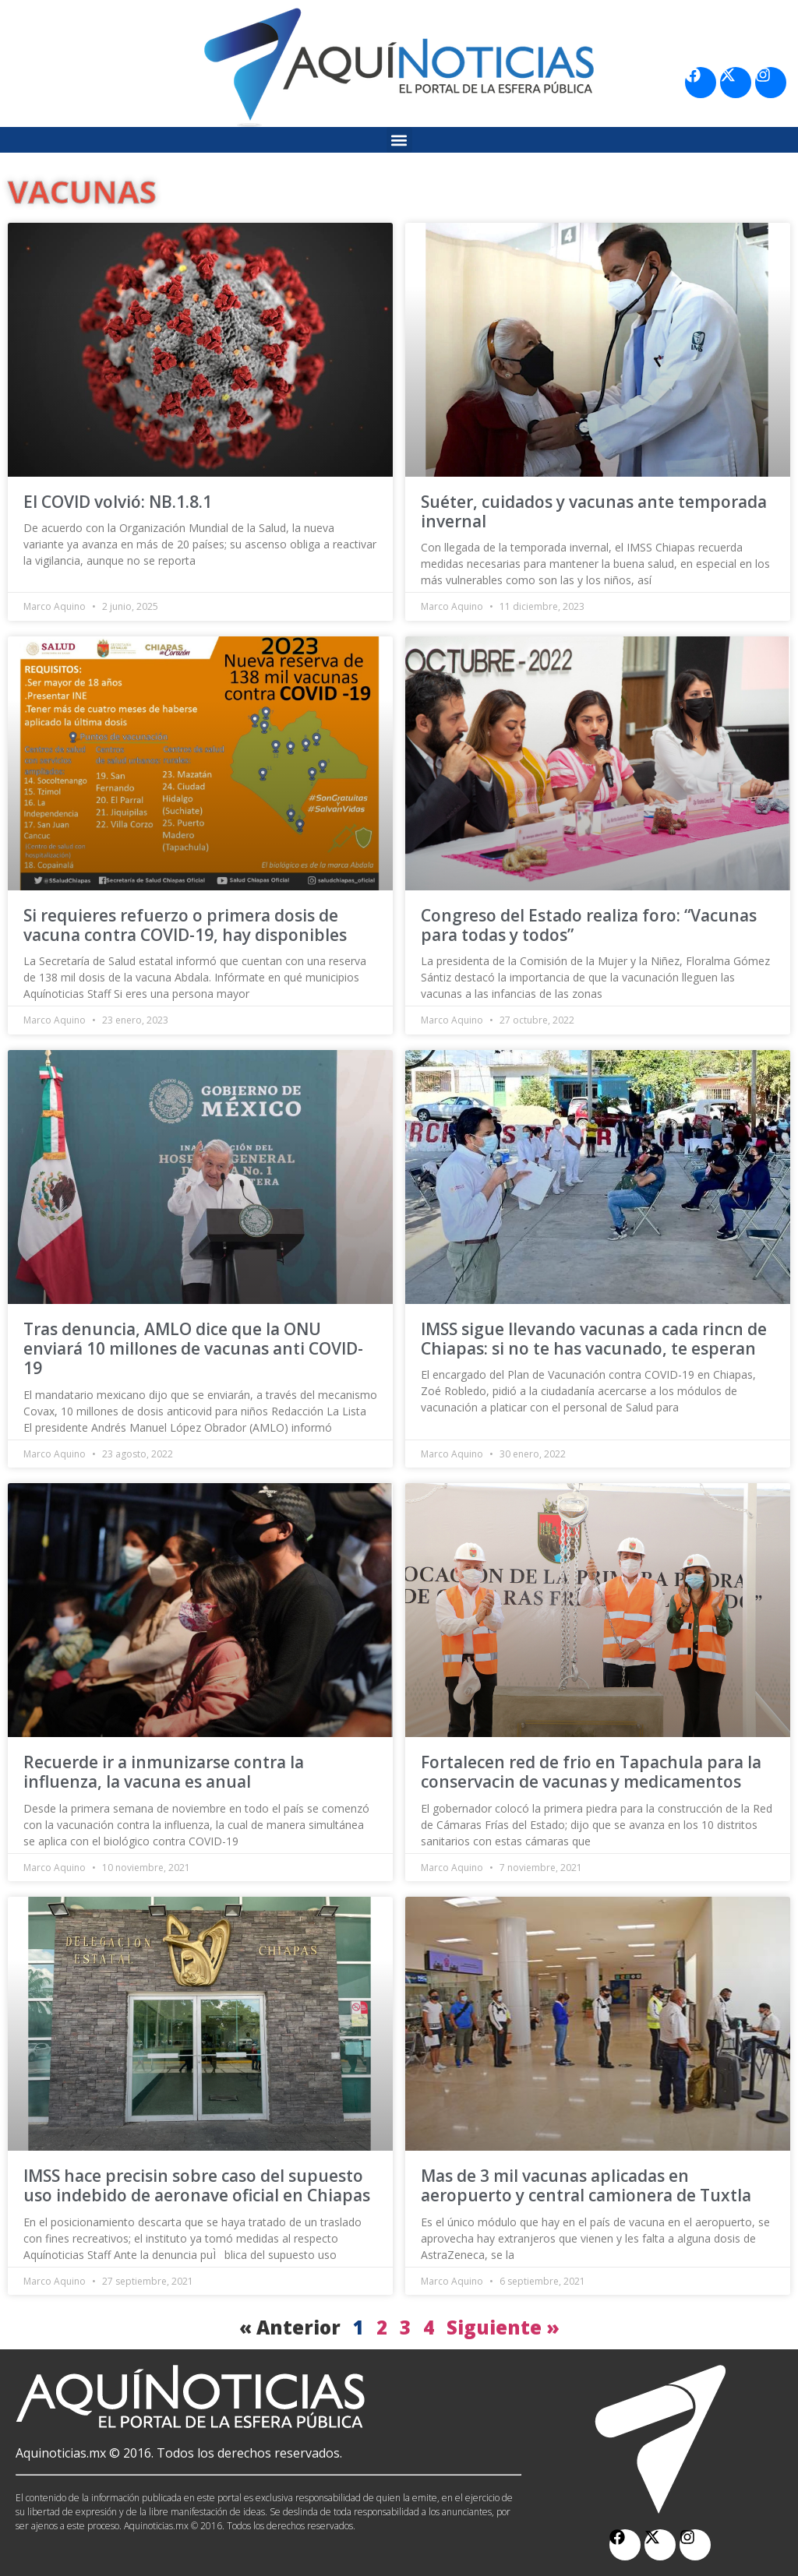 This screenshot has width=798, height=2576. I want to click on Congreso del Estado realiza foro: “Vacunas para todas y todos”, so click(589, 925).